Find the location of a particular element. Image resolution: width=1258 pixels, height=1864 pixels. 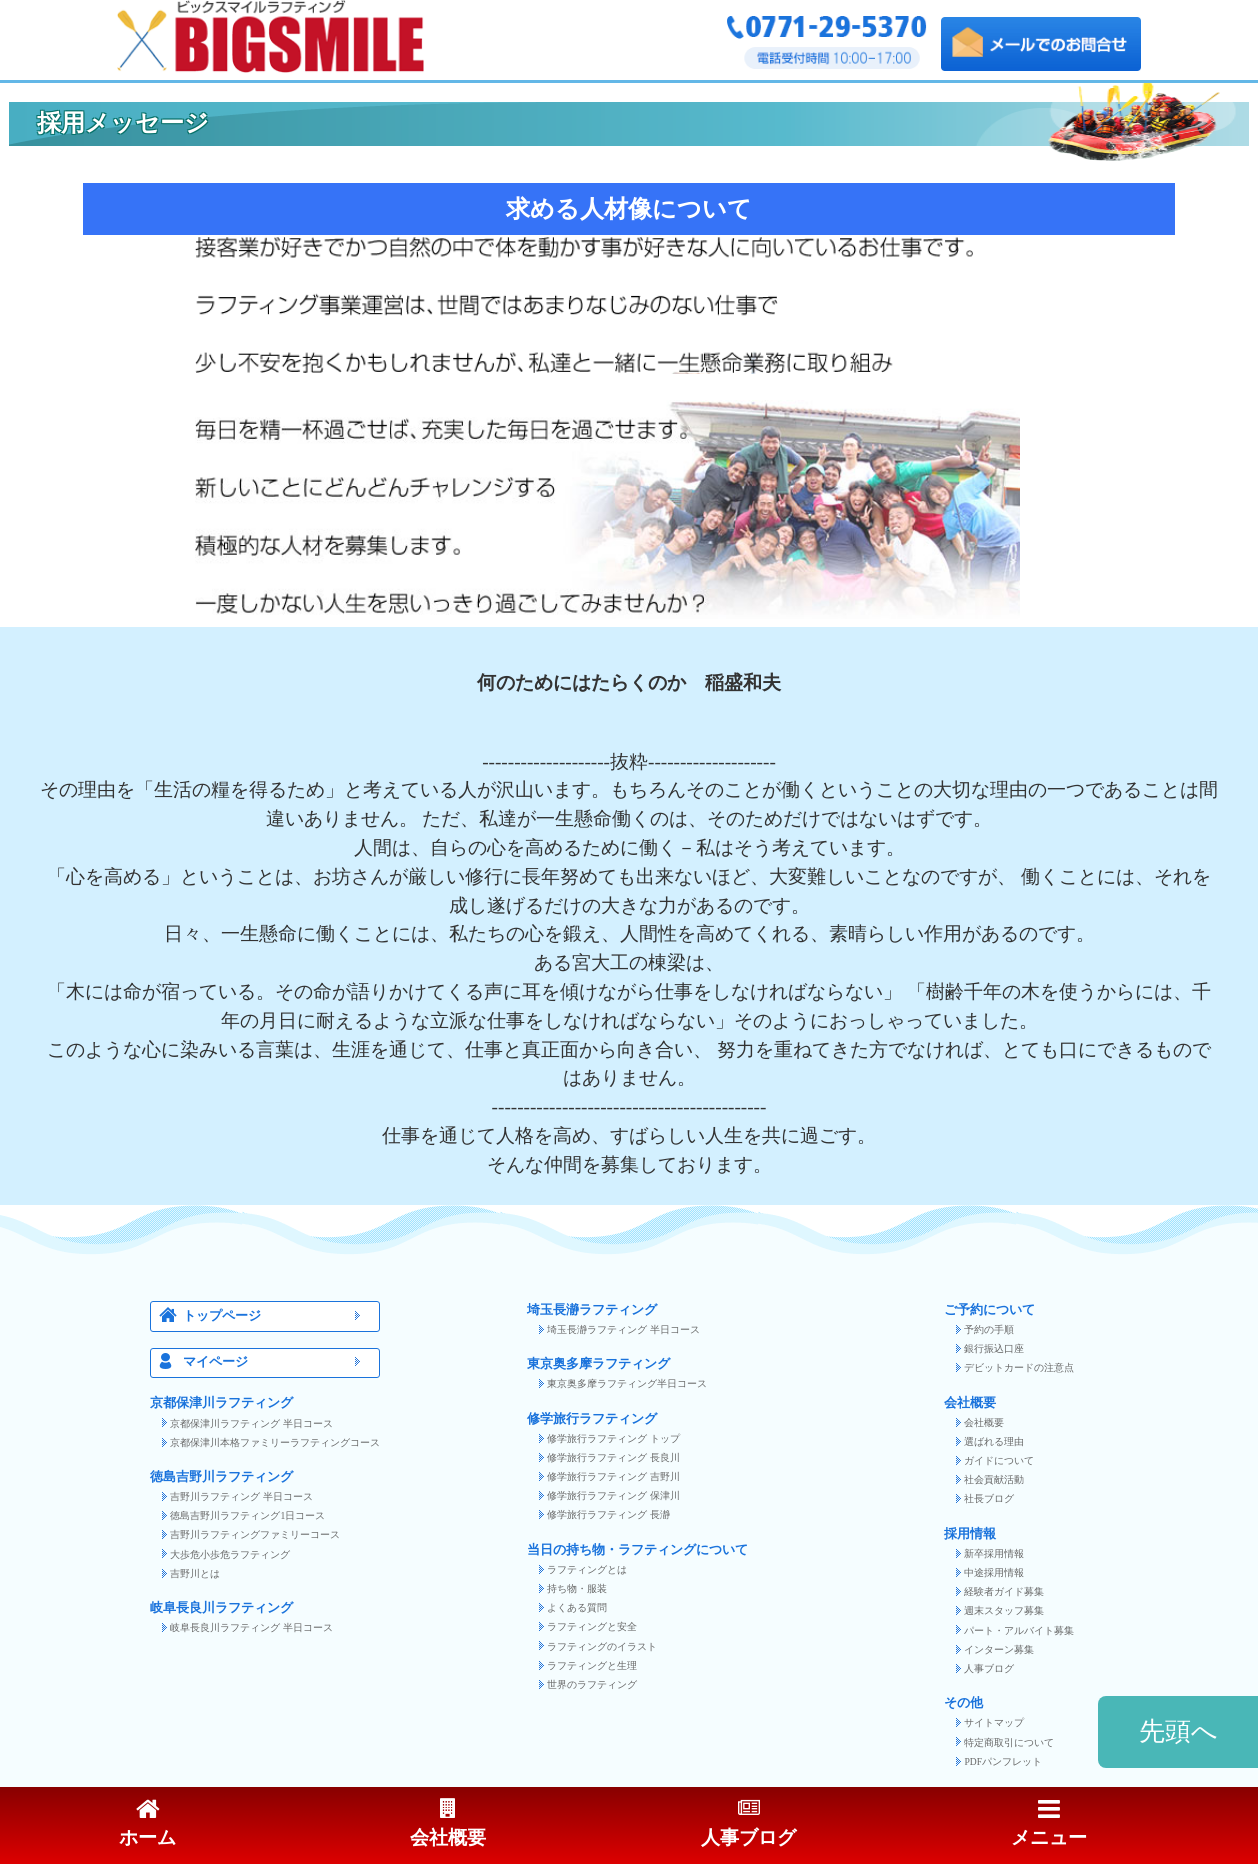

ホーム is located at coordinates (147, 1824).